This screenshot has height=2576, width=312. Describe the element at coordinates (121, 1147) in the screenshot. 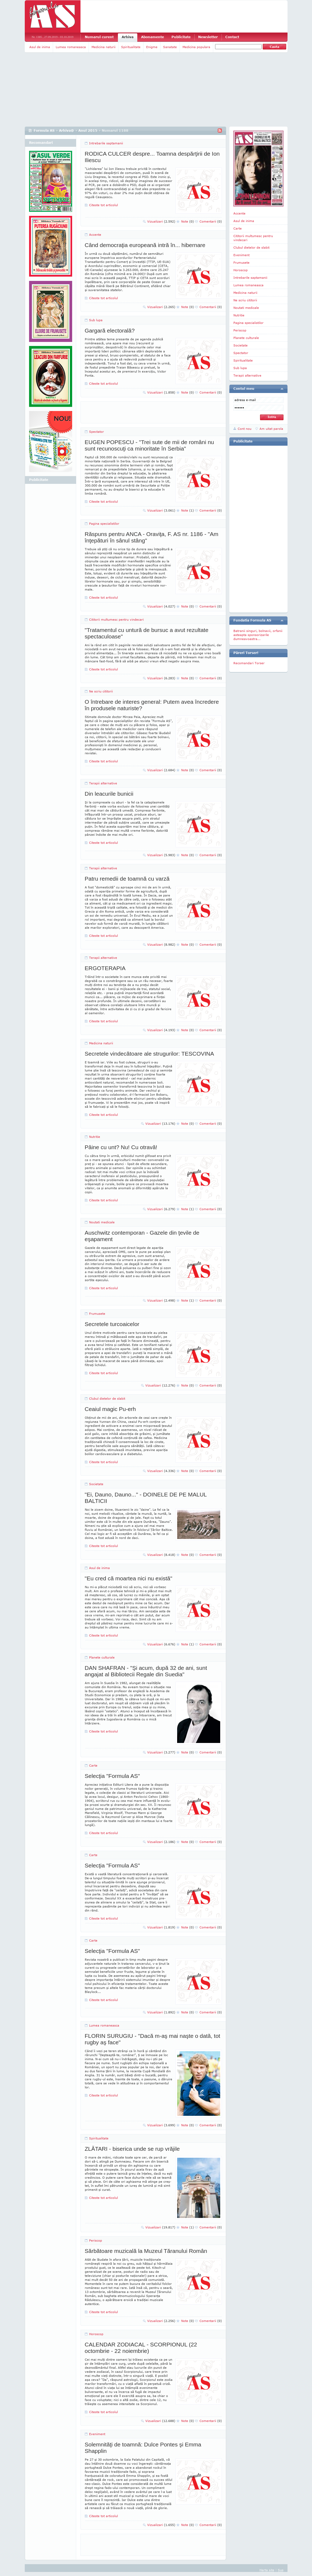

I see `Pâine cu unt? Nu! Cu otravă!` at that location.